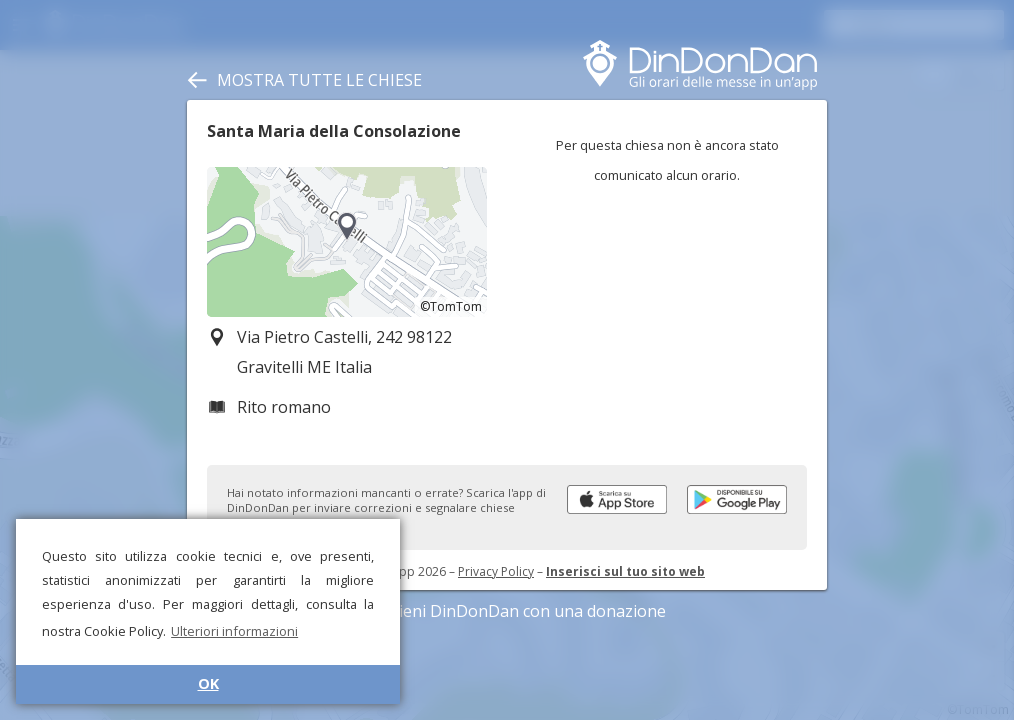 The width and height of the screenshot is (1014, 720). Describe the element at coordinates (234, 631) in the screenshot. I see `Ulteriori informazioni [button]` at that location.